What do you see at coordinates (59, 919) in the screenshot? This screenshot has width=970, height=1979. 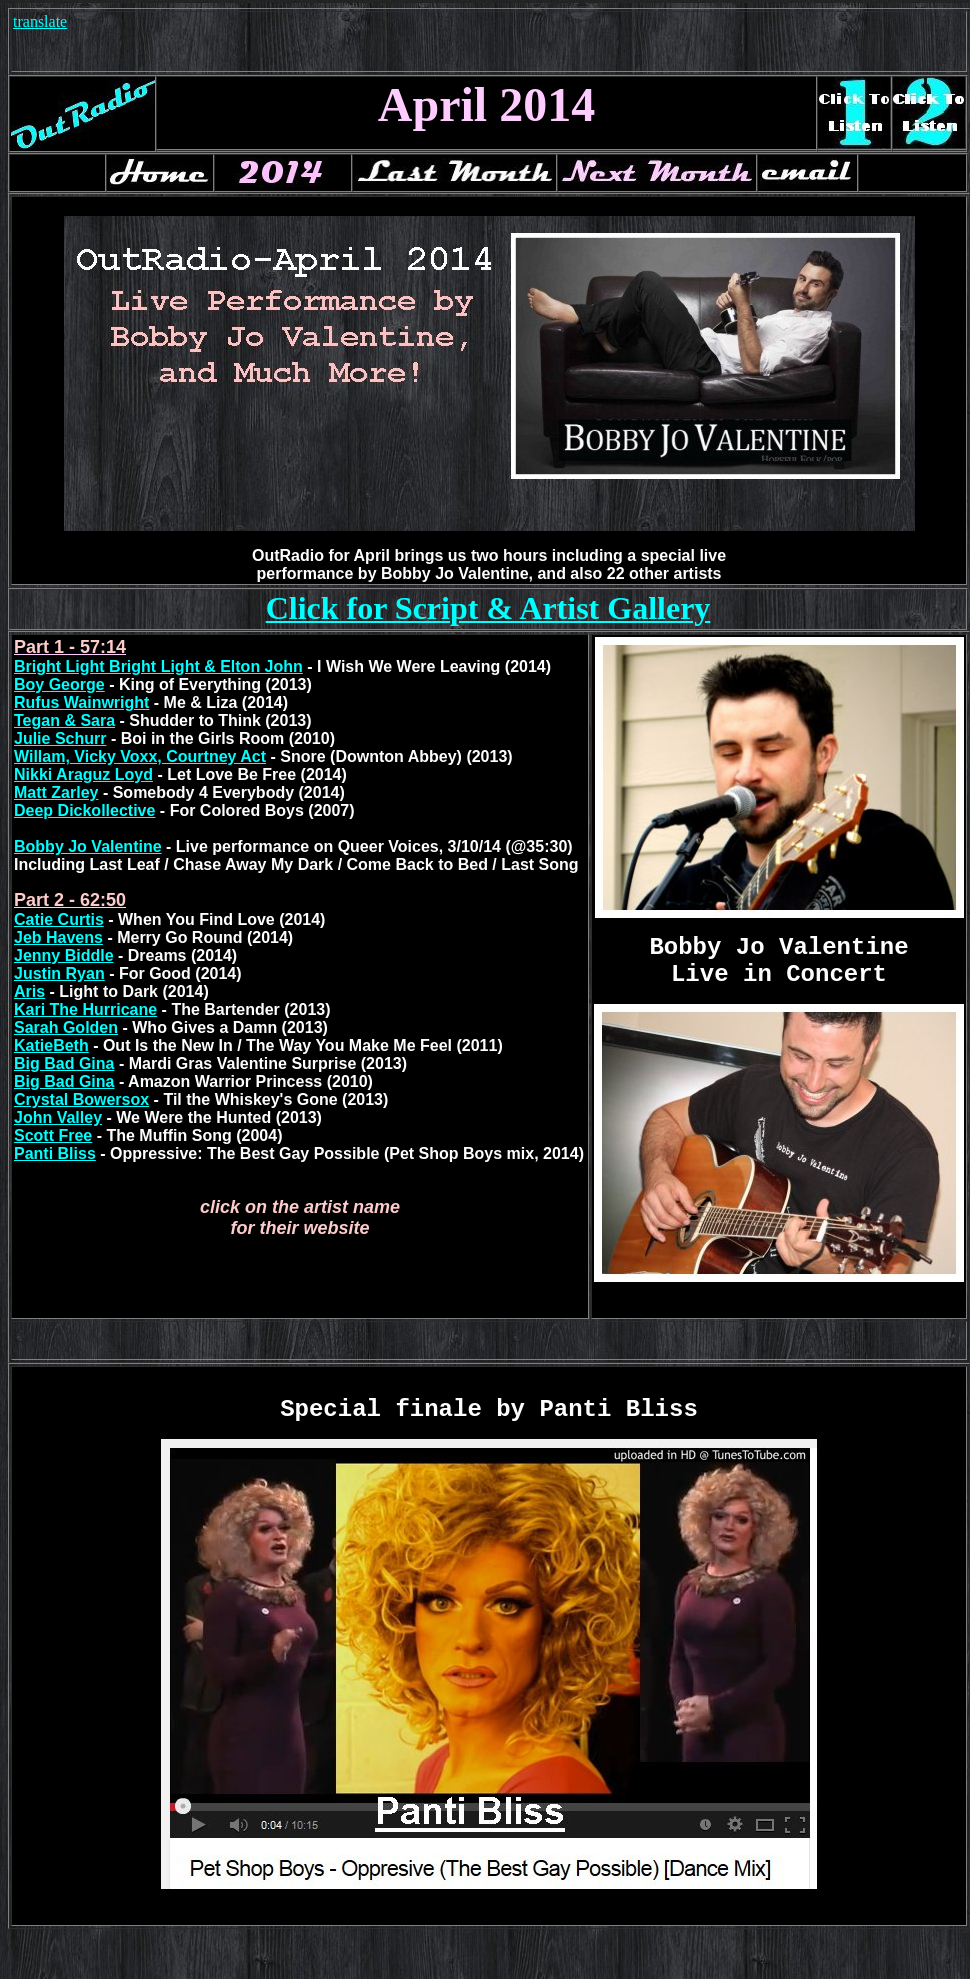 I see `Catie Curtis` at bounding box center [59, 919].